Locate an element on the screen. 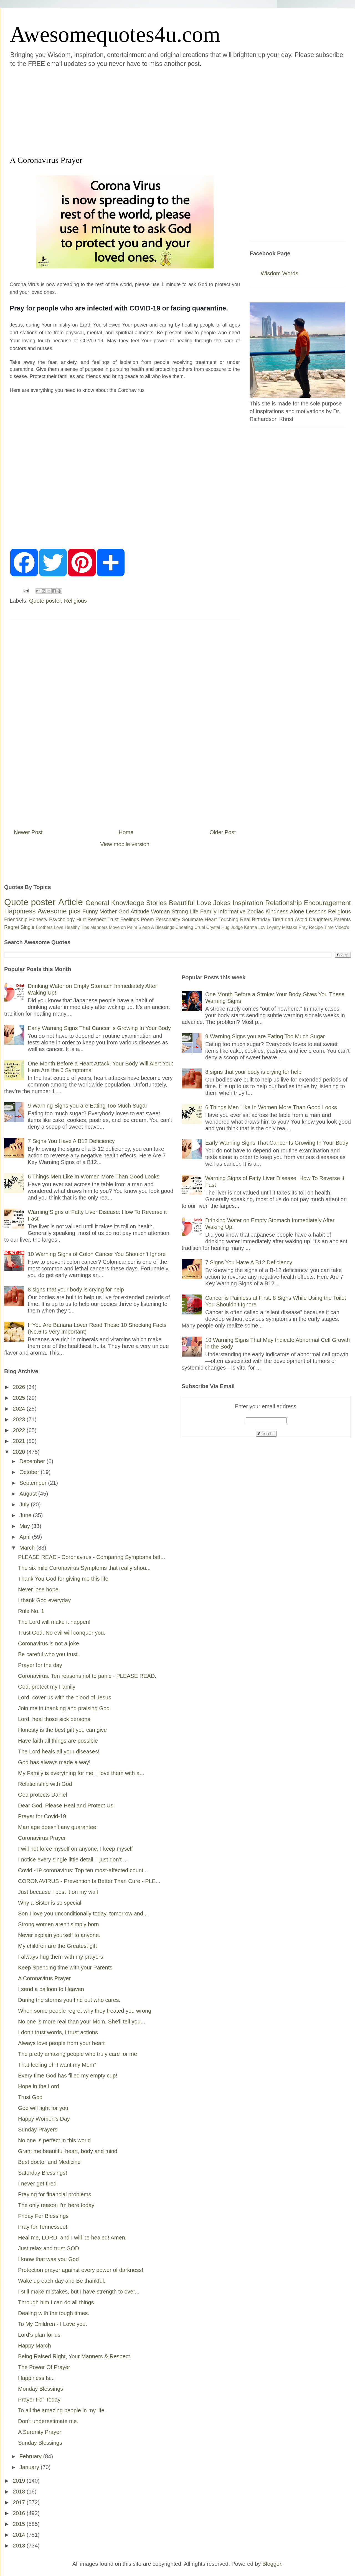 This screenshot has height=2576, width=355. October is located at coordinates (30, 1472).